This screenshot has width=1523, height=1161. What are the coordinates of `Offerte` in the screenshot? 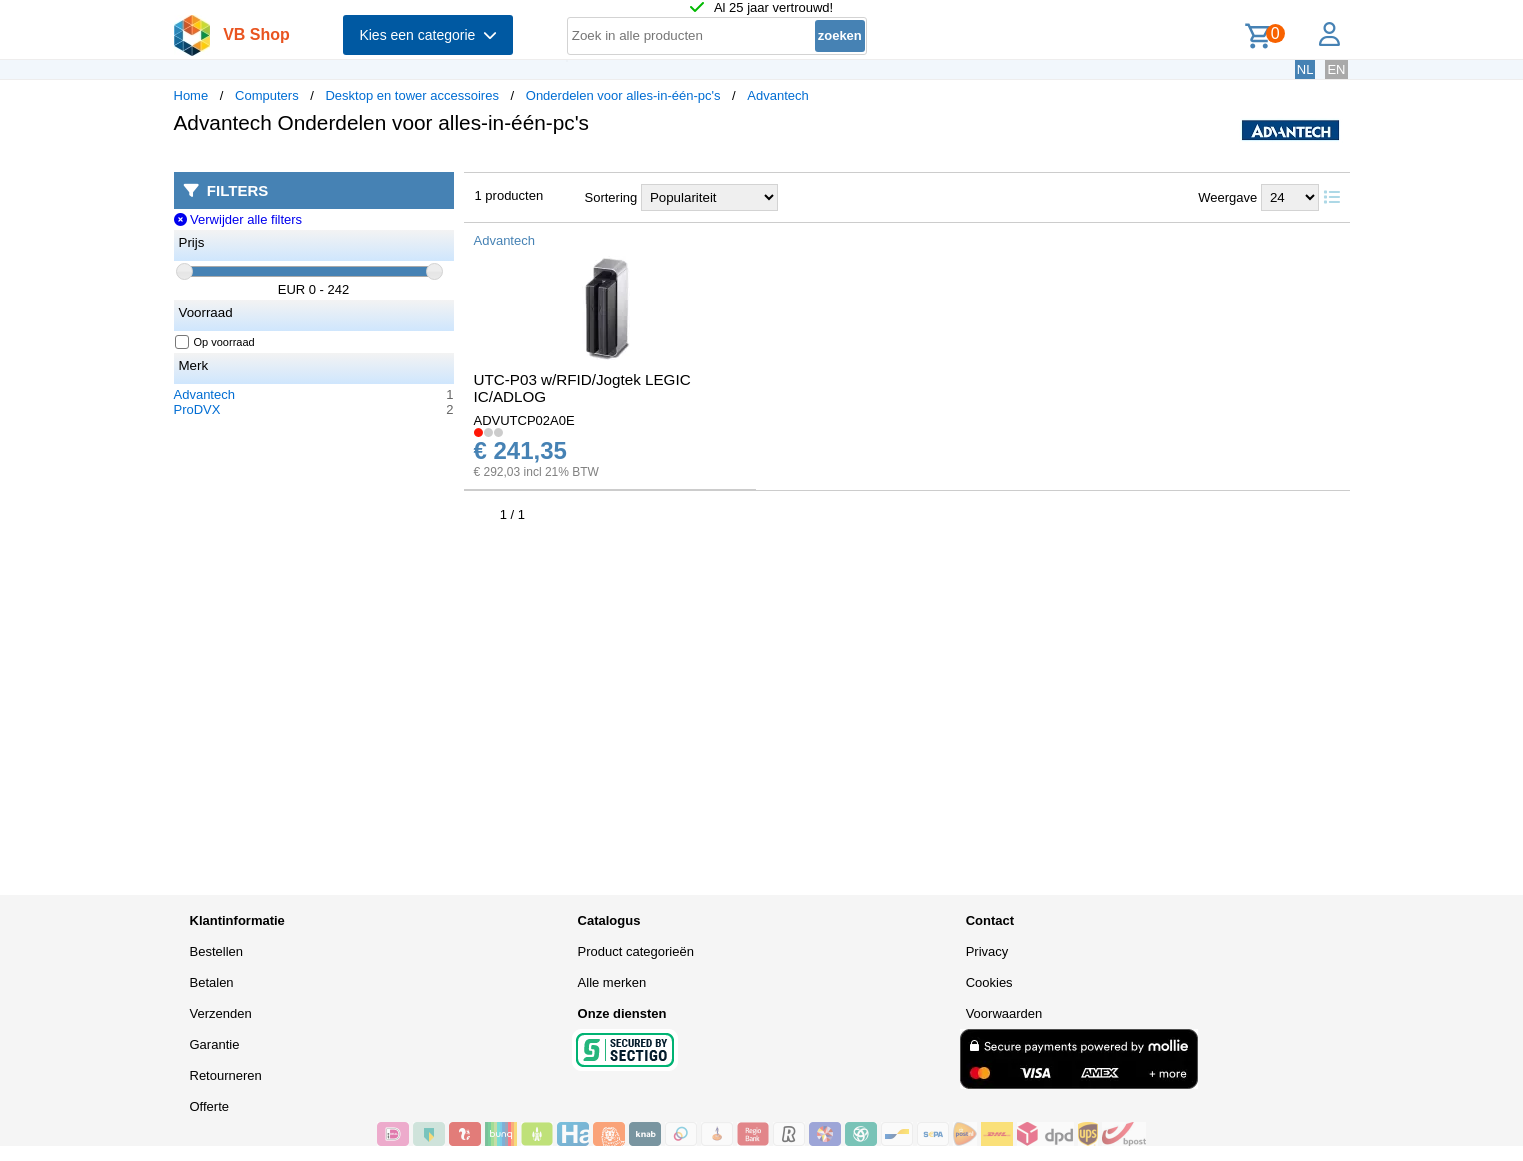 It's located at (210, 1106).